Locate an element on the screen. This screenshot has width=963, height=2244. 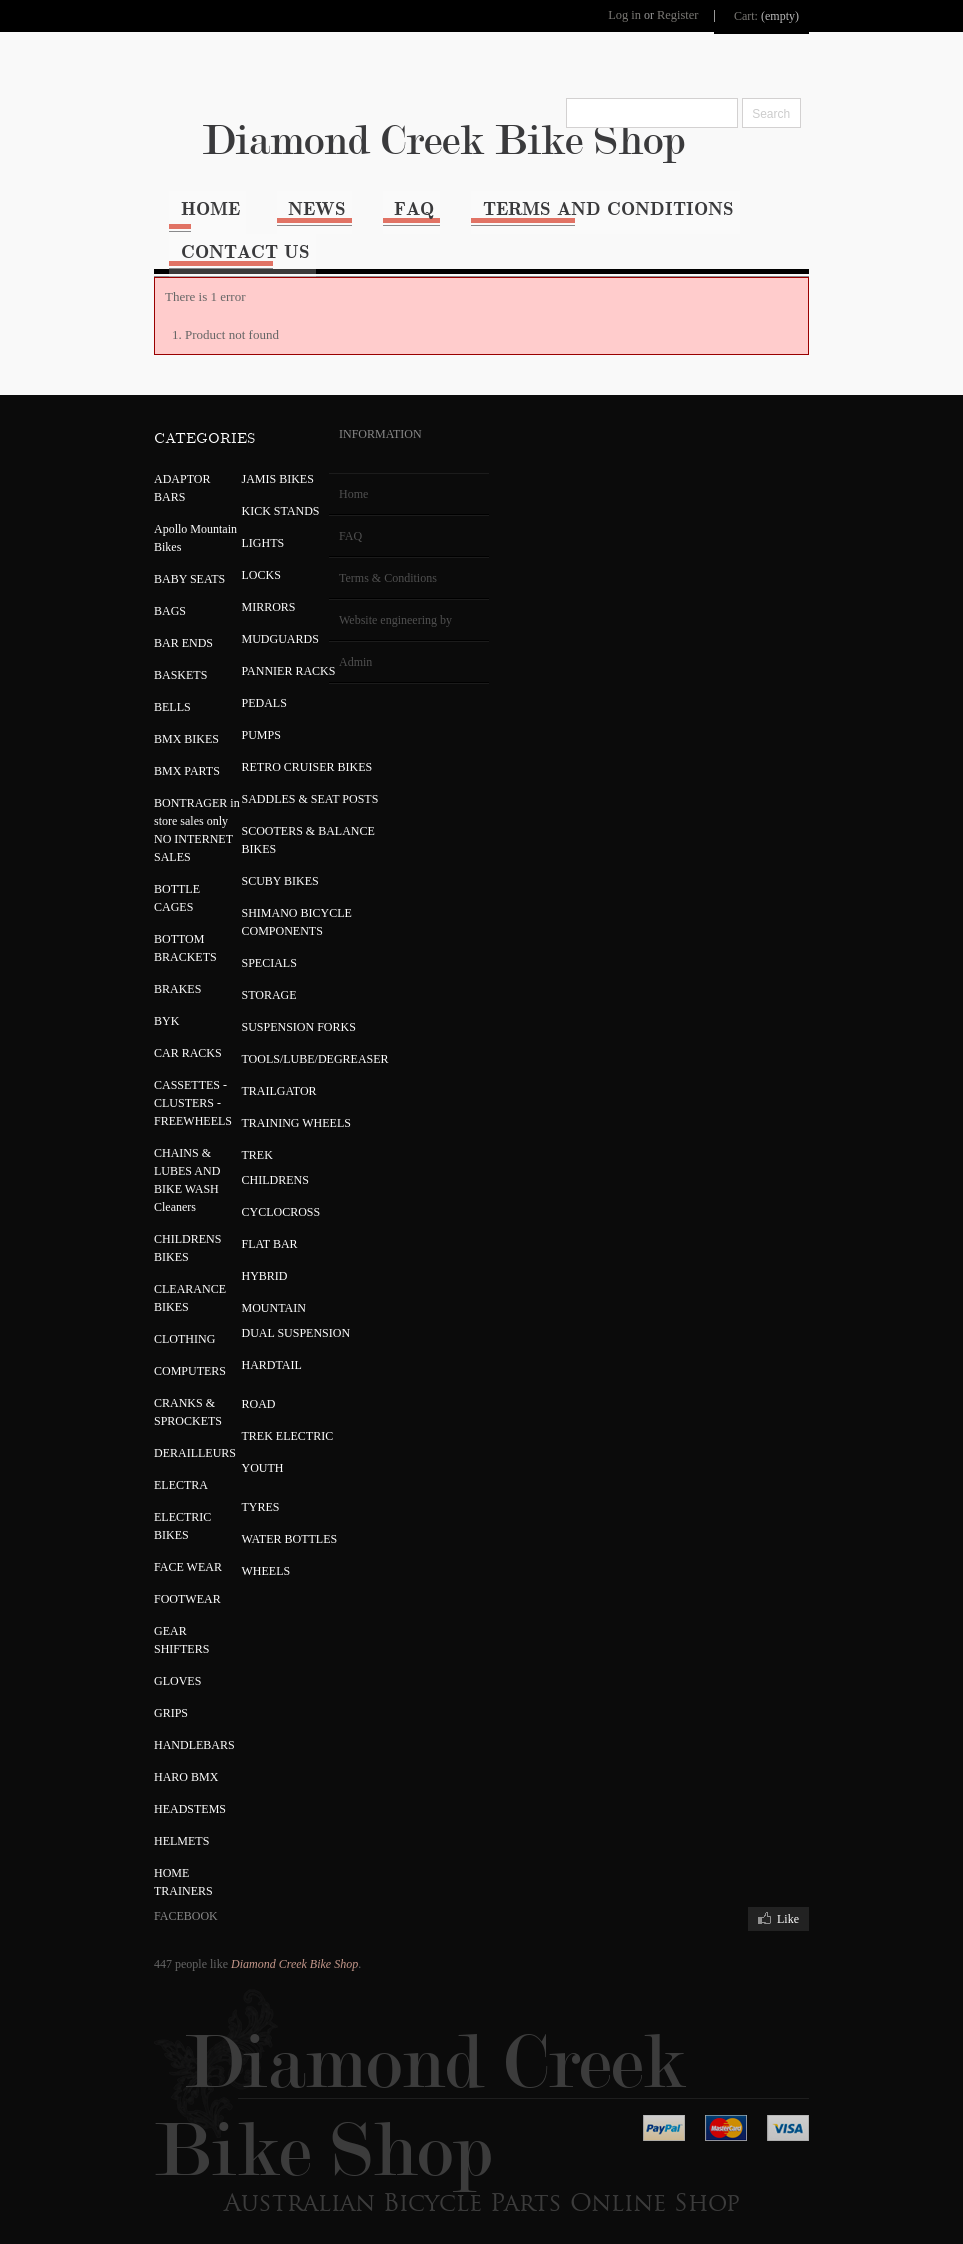
FAQ is located at coordinates (385, 201).